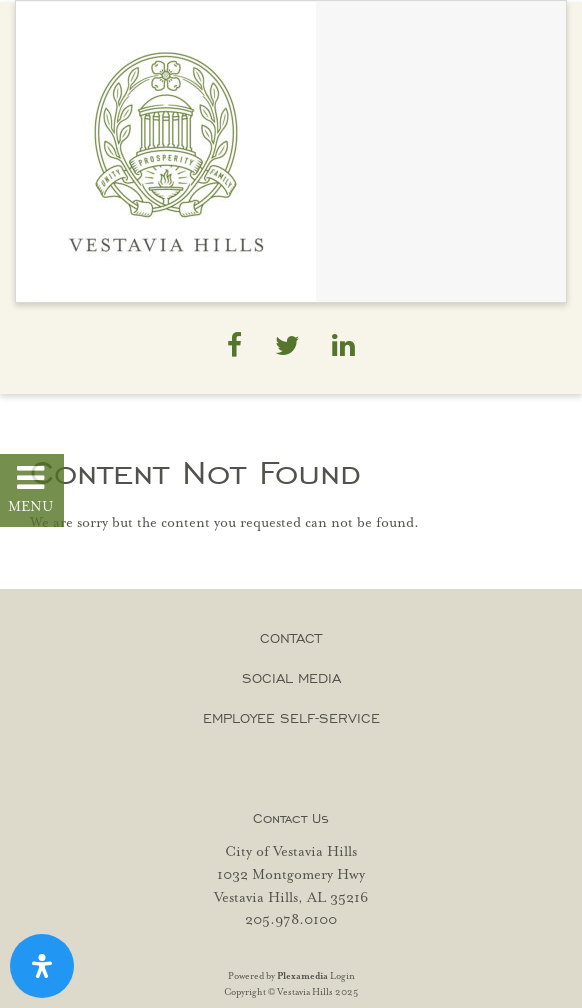 Image resolution: width=582 pixels, height=1008 pixels. Describe the element at coordinates (291, 920) in the screenshot. I see `205.978.0100` at that location.